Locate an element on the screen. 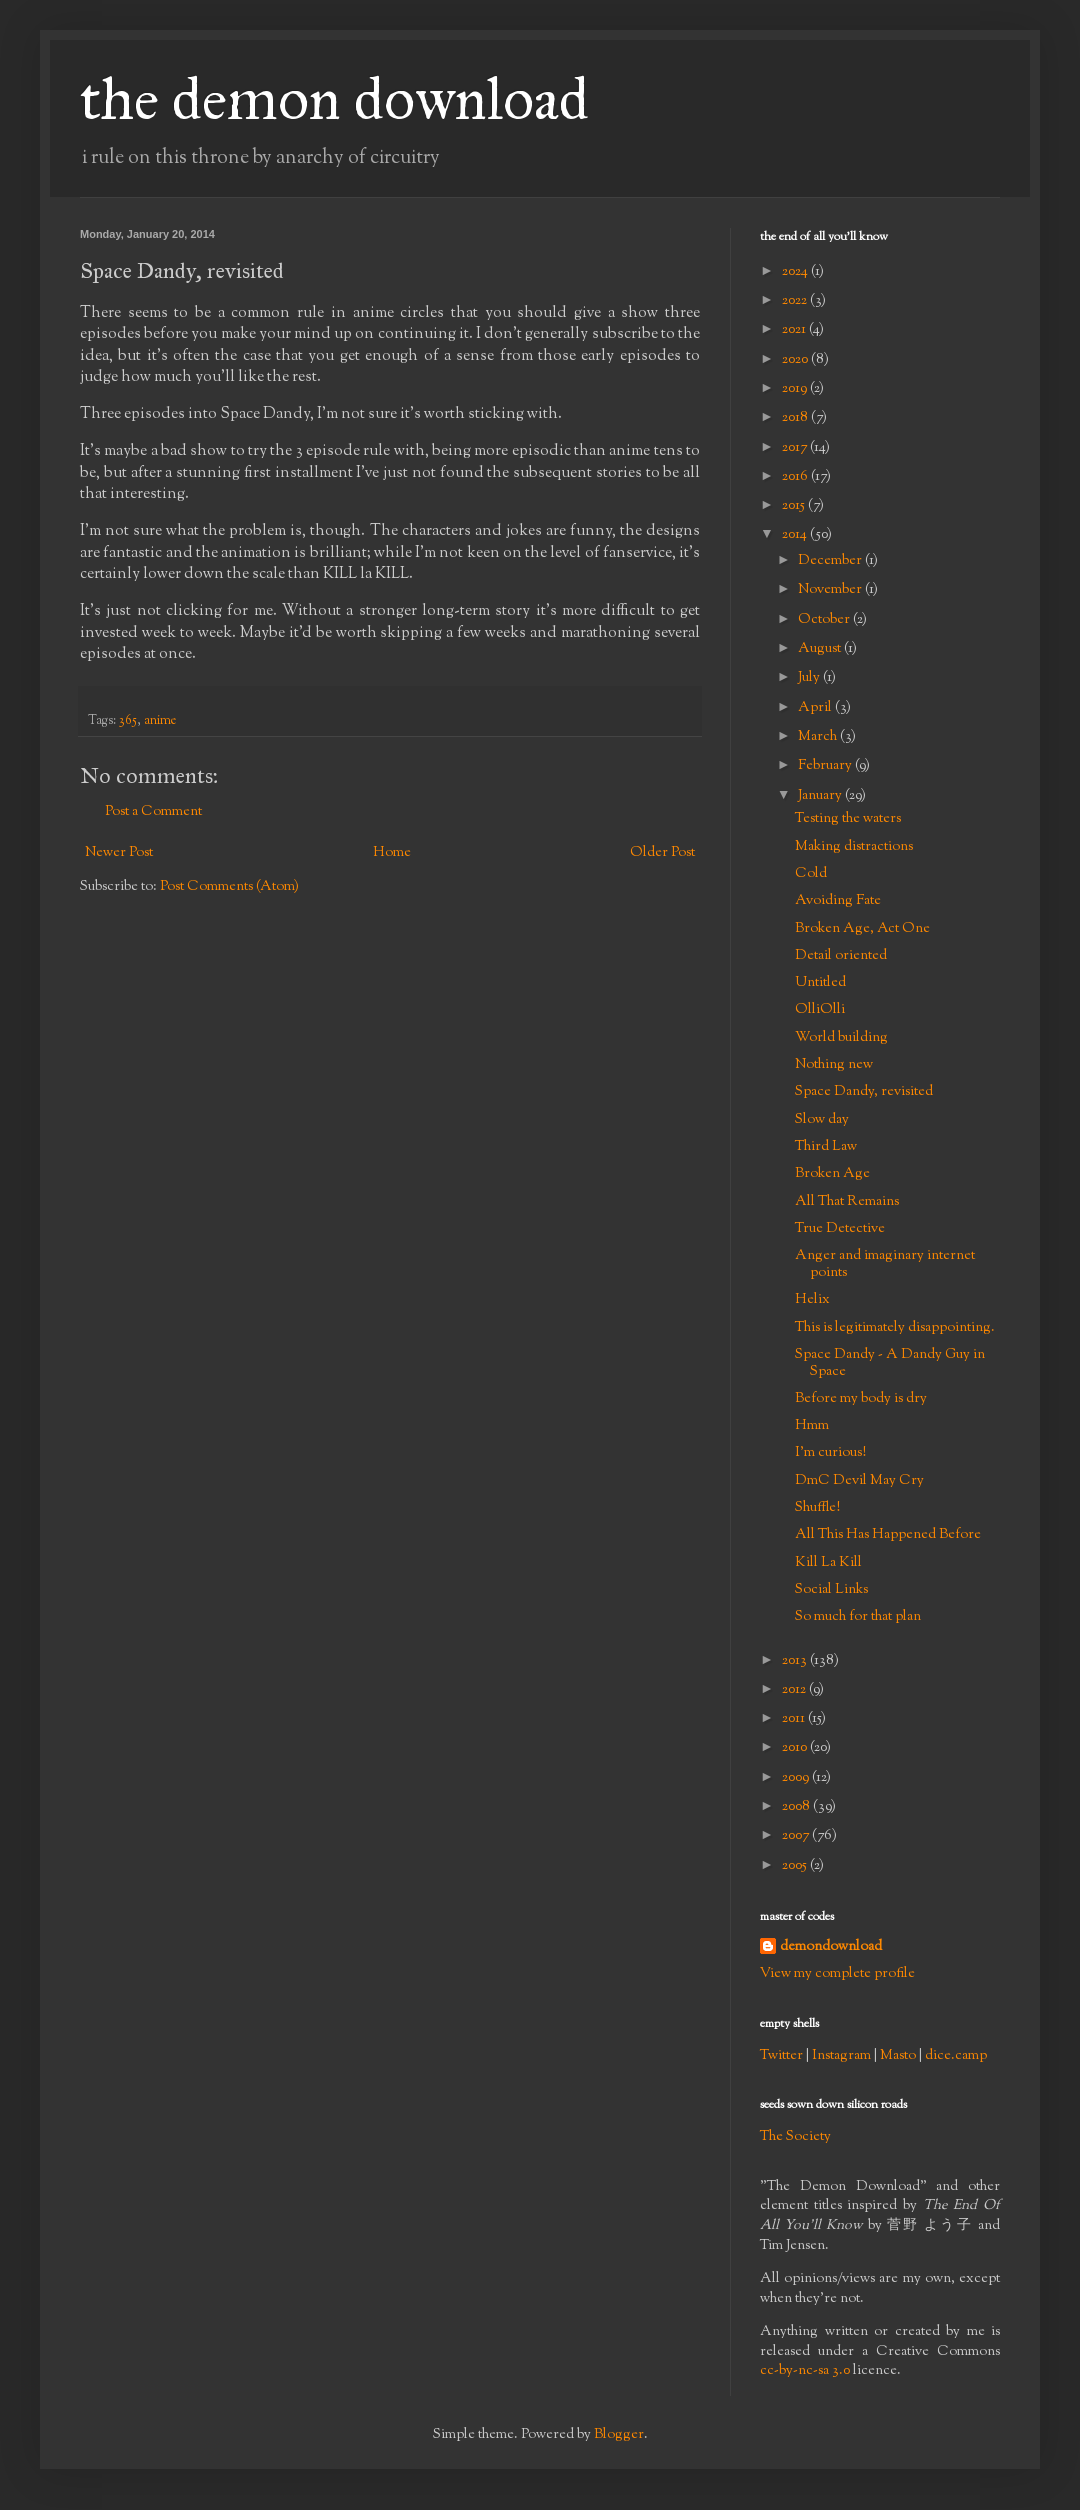 The height and width of the screenshot is (2510, 1080). Broken Age is located at coordinates (832, 1174).